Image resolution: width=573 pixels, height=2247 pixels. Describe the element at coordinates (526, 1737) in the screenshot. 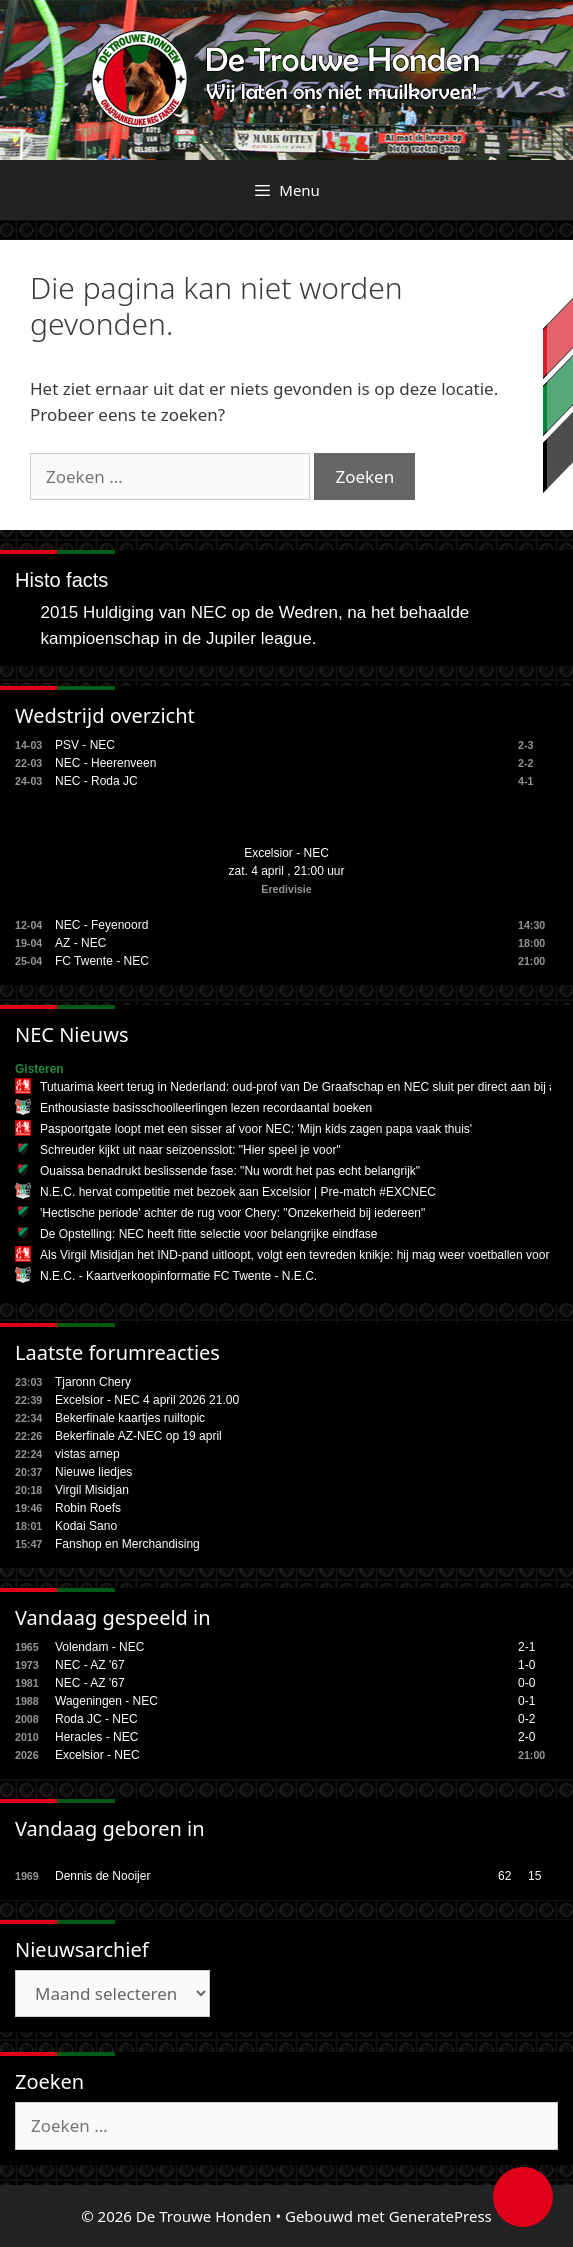

I see `2-0` at that location.